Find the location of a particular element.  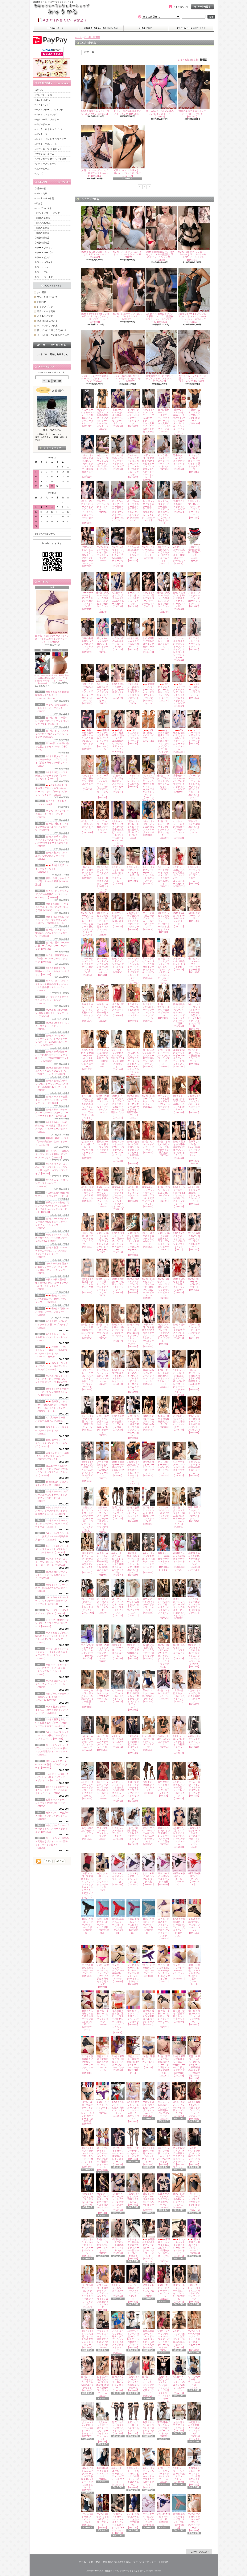

5点セット♪フロントファスナーのエッチなポリスコスチューム【ON4129】 is located at coordinates (179, 2384).